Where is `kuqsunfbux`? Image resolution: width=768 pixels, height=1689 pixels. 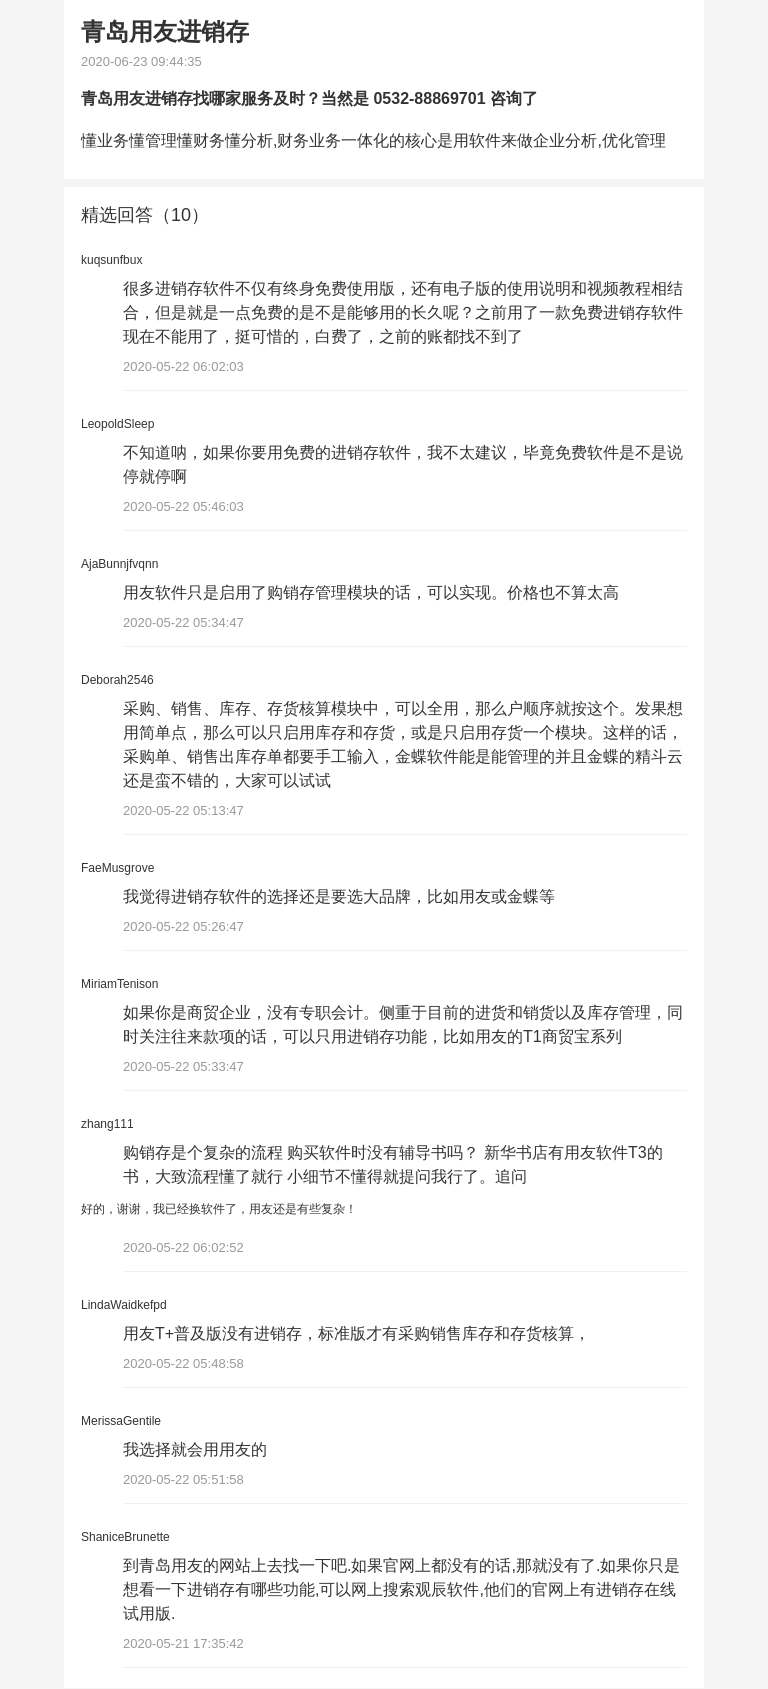 kuqsunfbux is located at coordinates (111, 260).